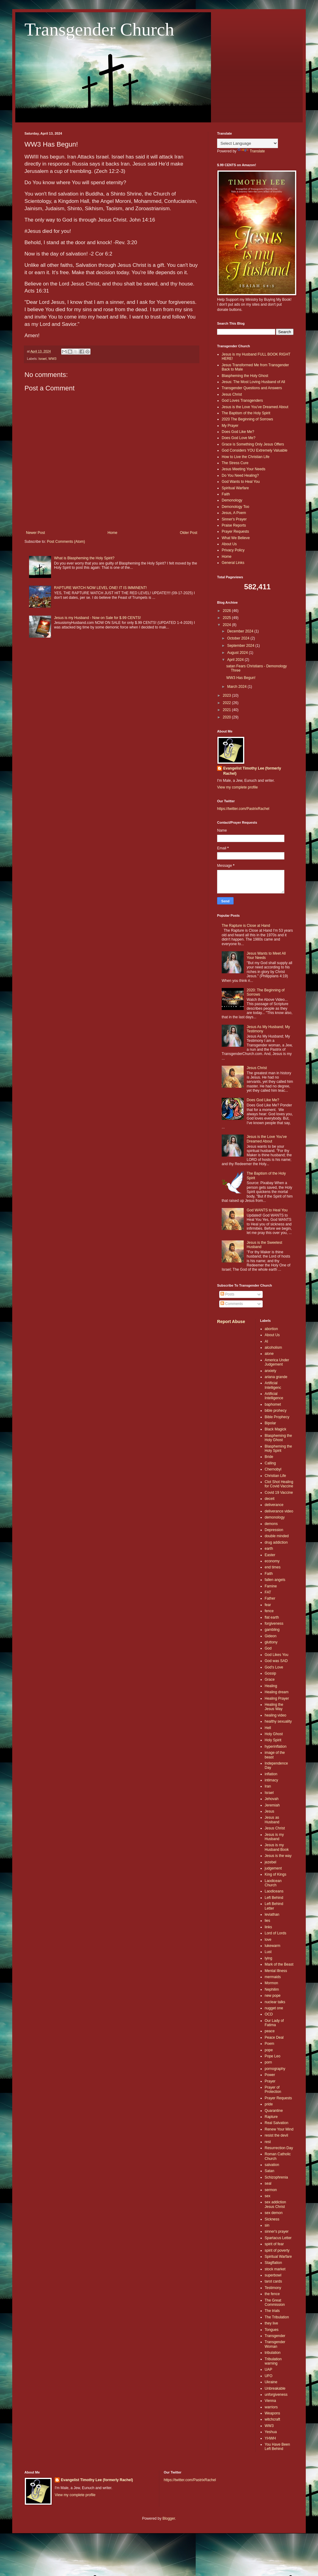 The width and height of the screenshot is (318, 2576). What do you see at coordinates (270, 2438) in the screenshot?
I see `YHWH` at bounding box center [270, 2438].